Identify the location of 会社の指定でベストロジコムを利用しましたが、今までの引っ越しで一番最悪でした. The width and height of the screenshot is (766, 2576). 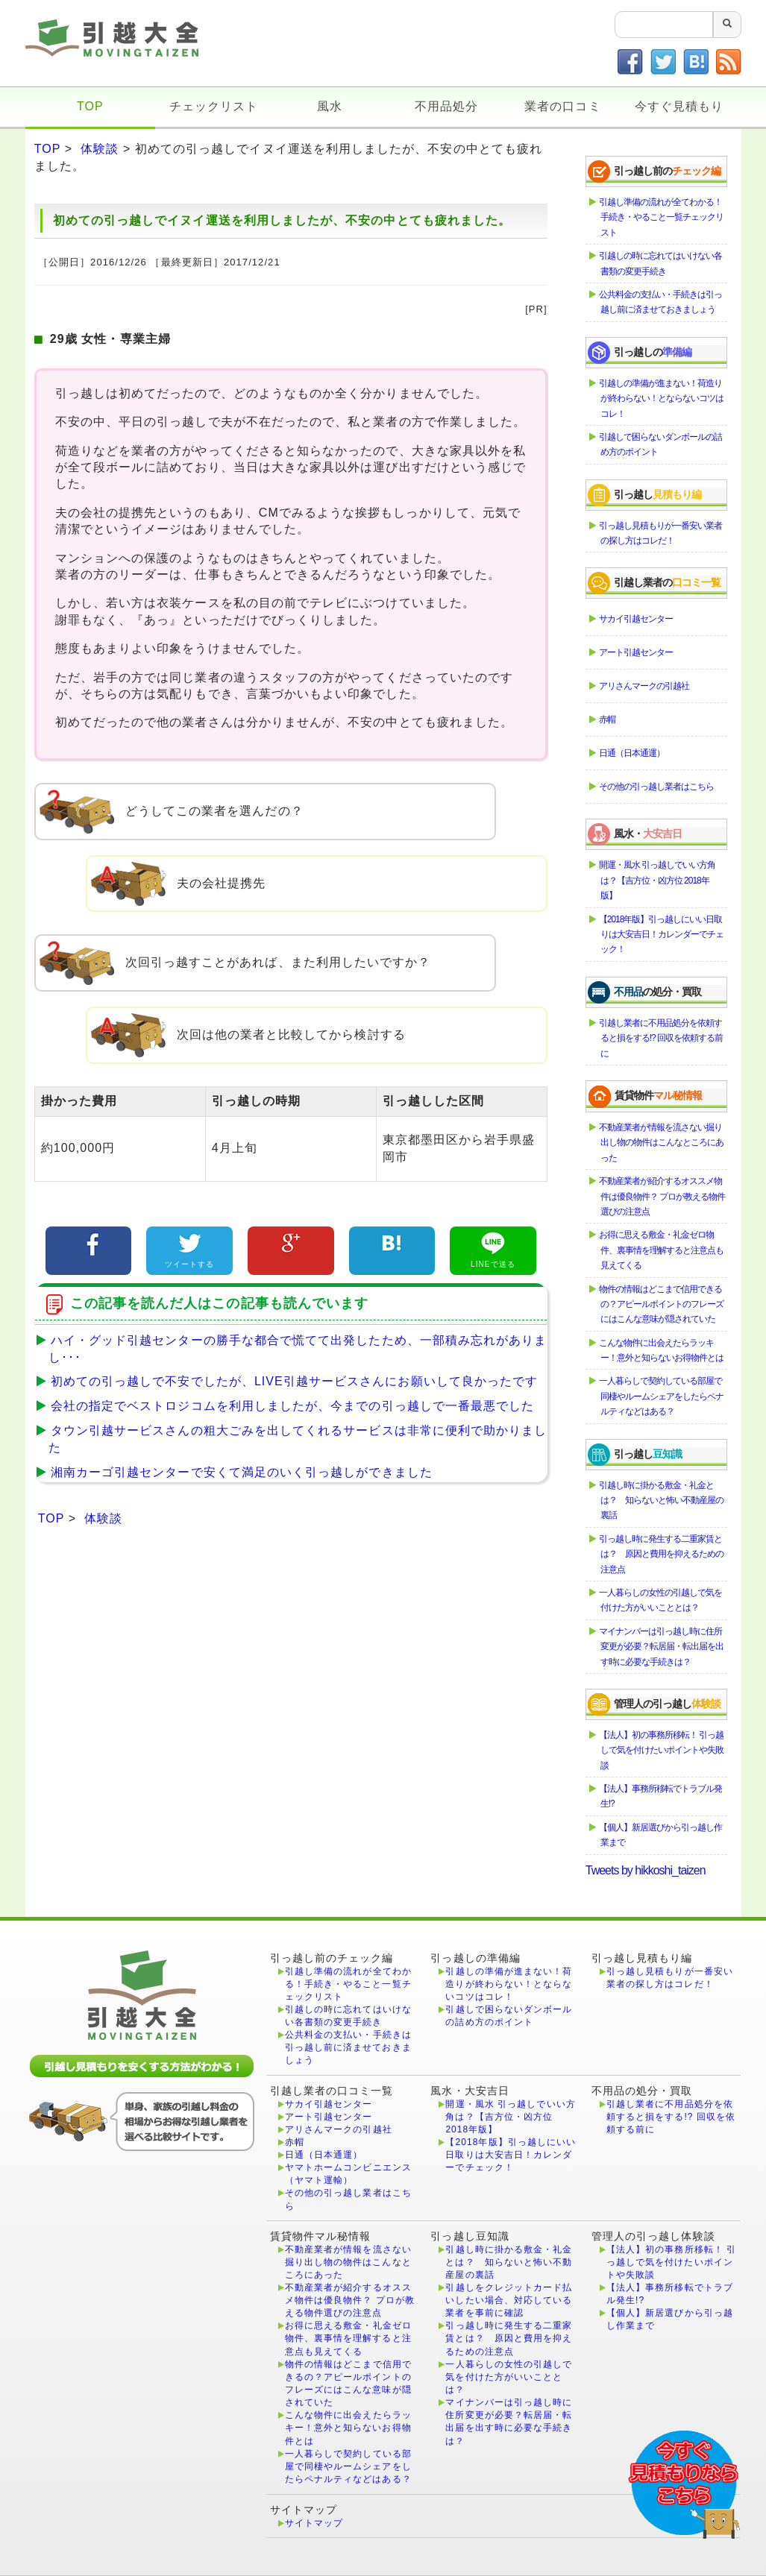
(289, 1405).